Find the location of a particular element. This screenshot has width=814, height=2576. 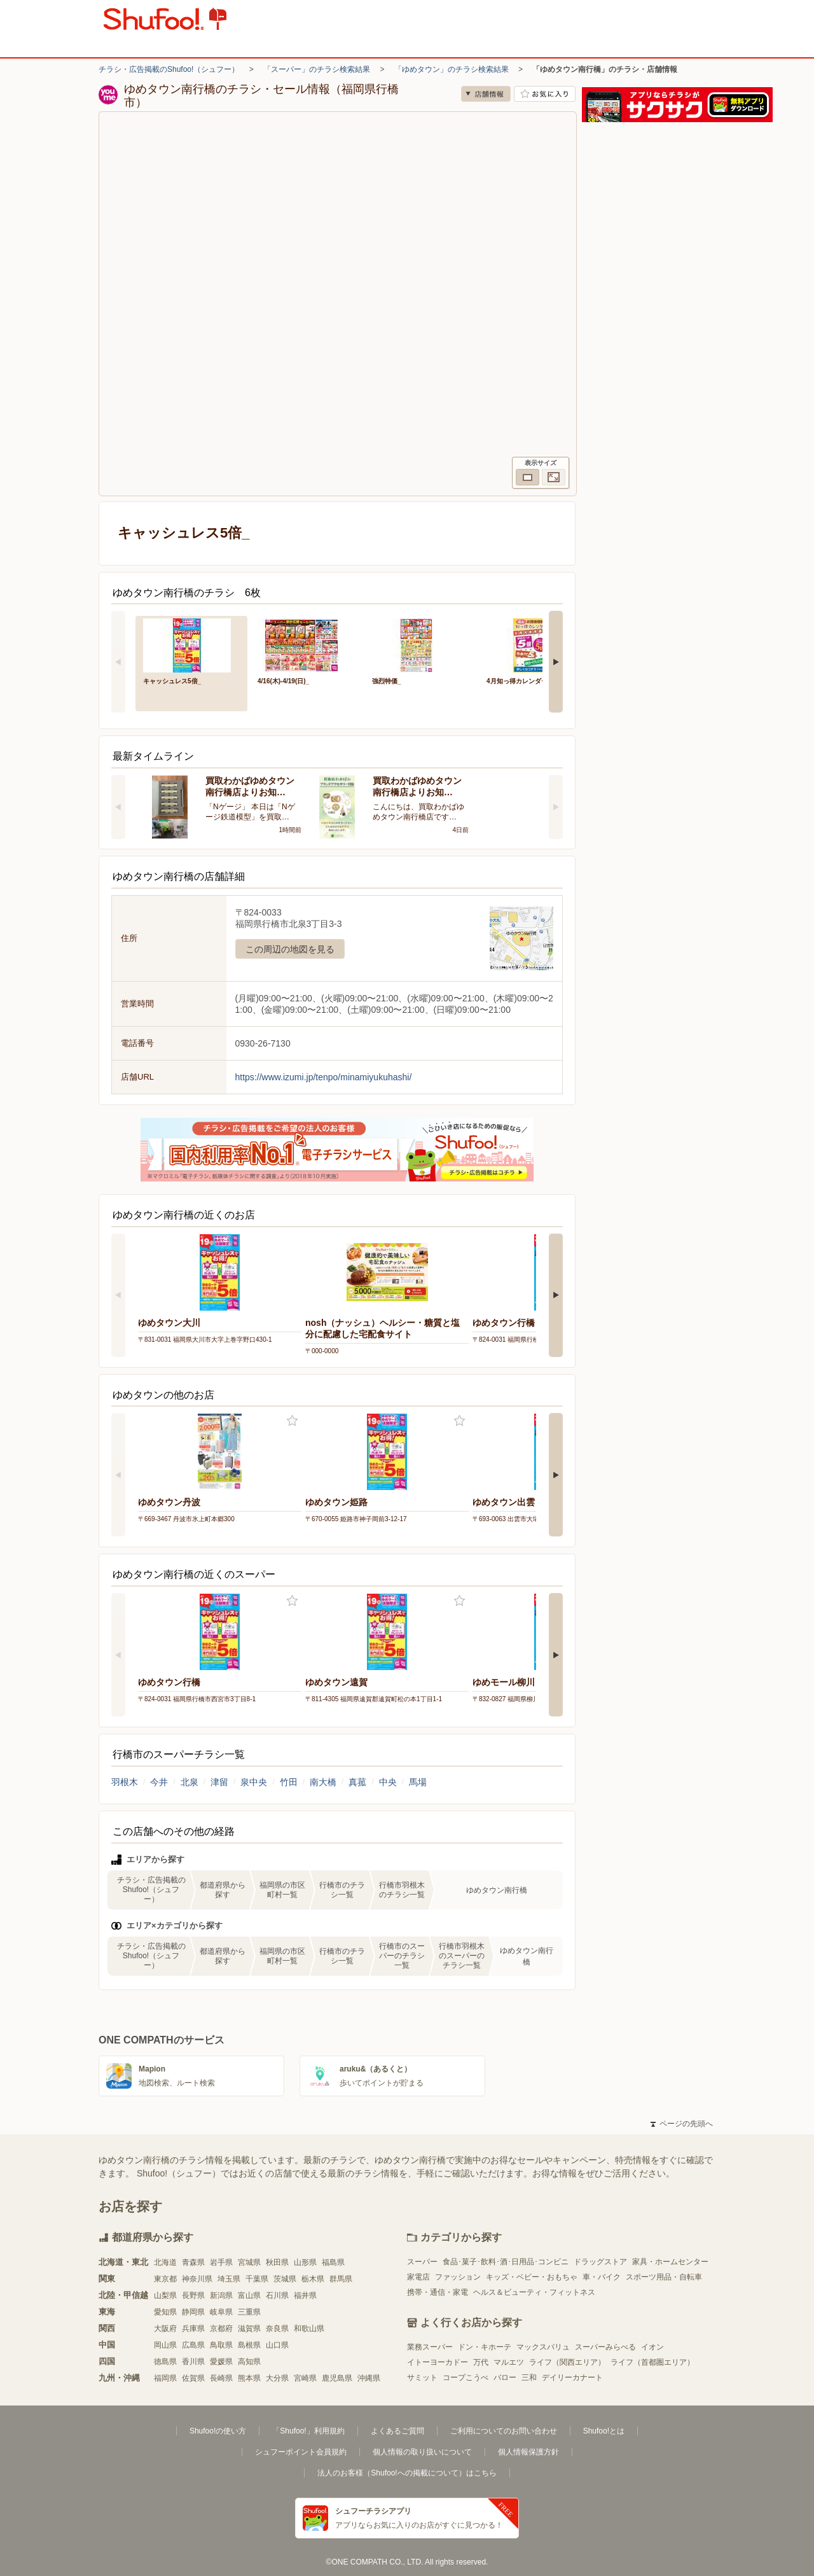

北泉 is located at coordinates (189, 1782).